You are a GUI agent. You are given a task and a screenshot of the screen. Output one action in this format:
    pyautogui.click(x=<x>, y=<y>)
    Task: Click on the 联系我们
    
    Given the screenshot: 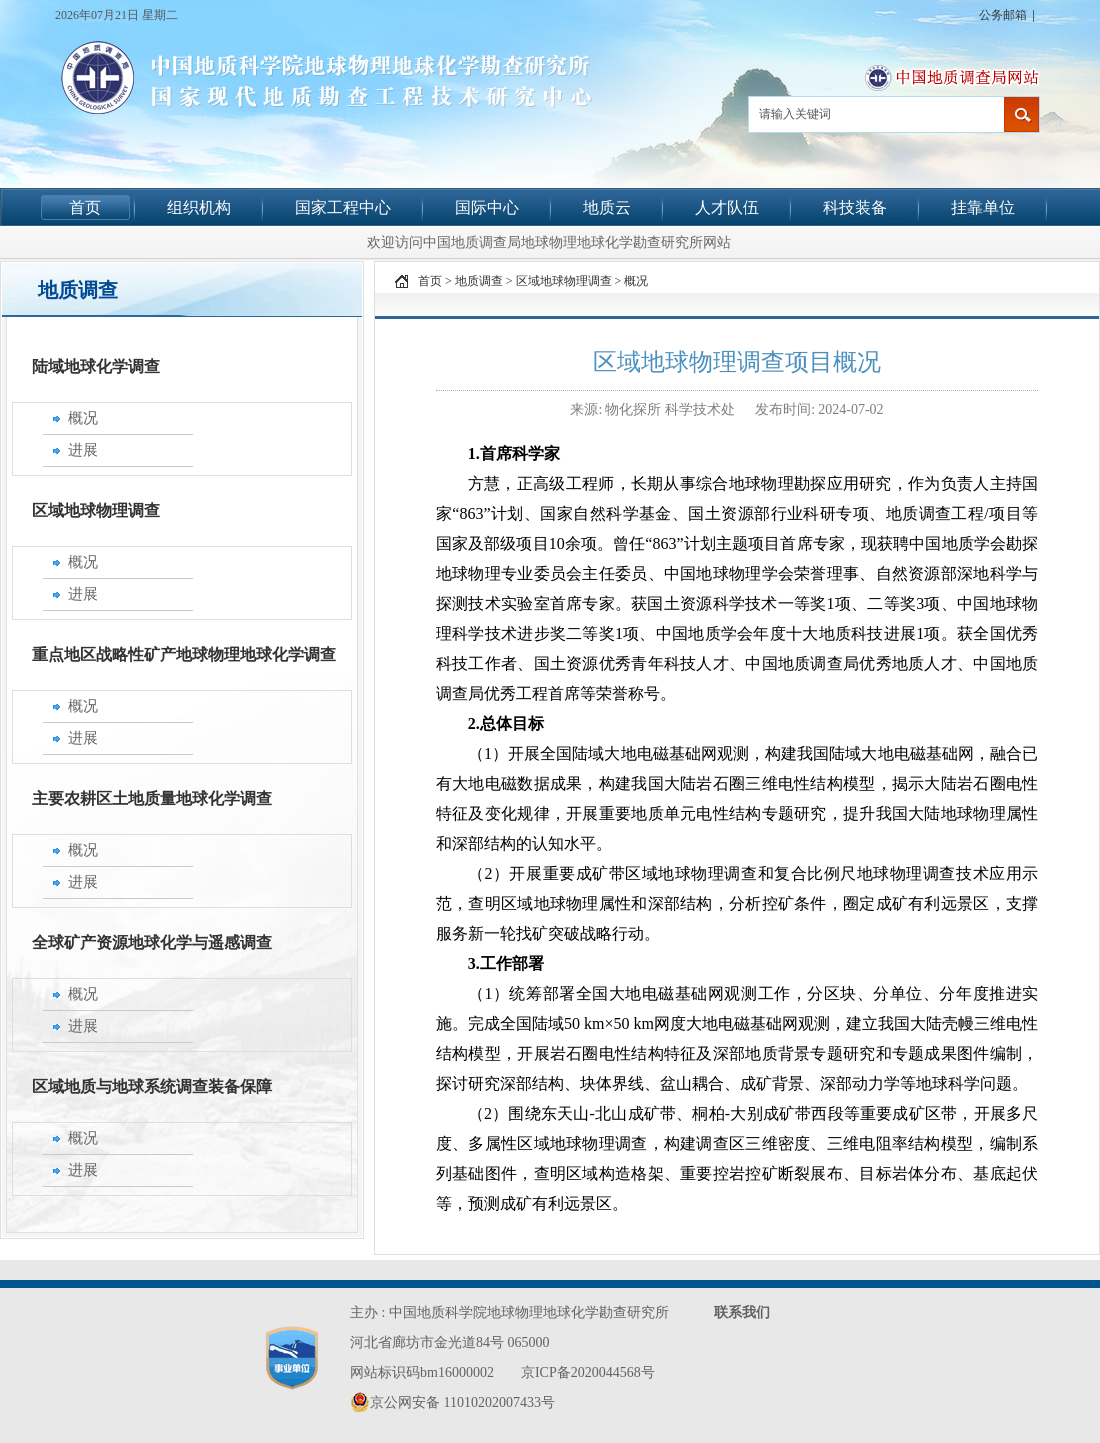 What is the action you would take?
    pyautogui.click(x=742, y=1312)
    